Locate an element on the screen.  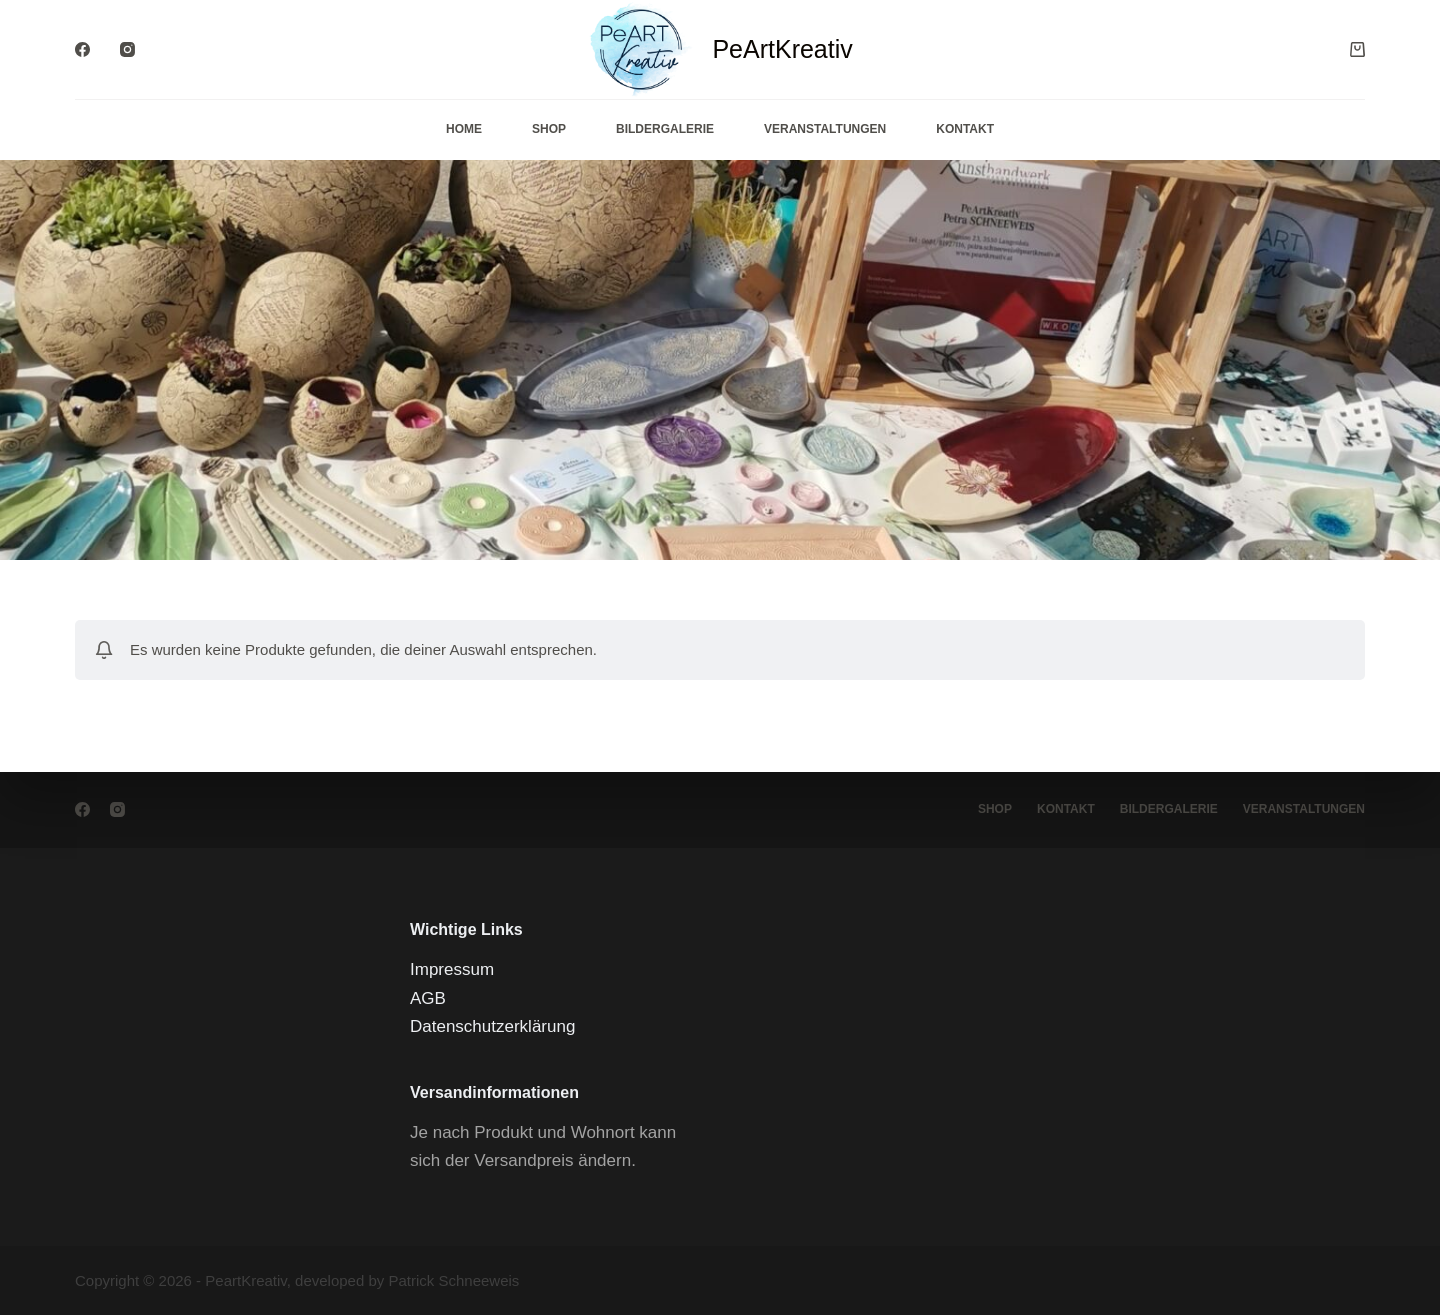
Datenschutzerklärung is located at coordinates (492, 1026).